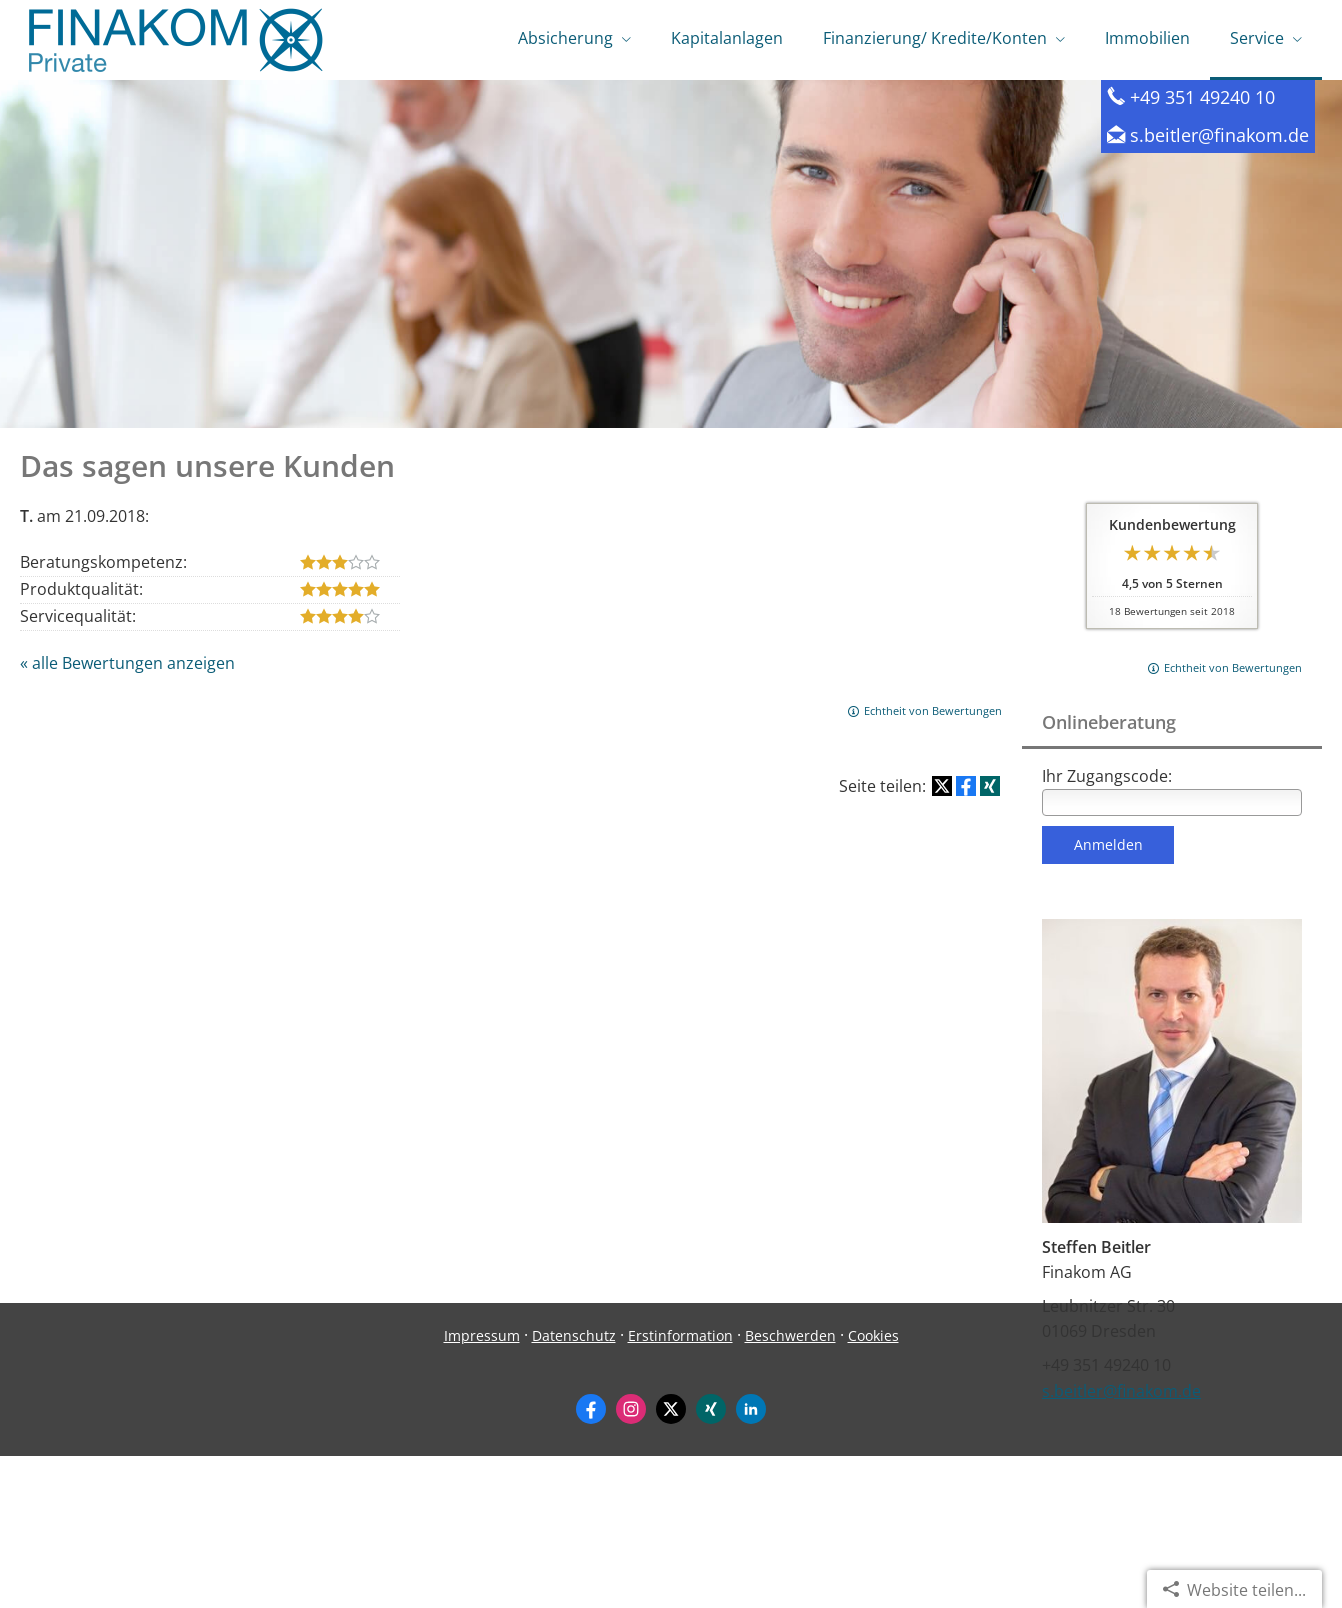  I want to click on Echtheit von Bewertungen [Echtheit von Bewertungen (&ouml;ffnet in einem neuen Tab)], so click(1233, 669).